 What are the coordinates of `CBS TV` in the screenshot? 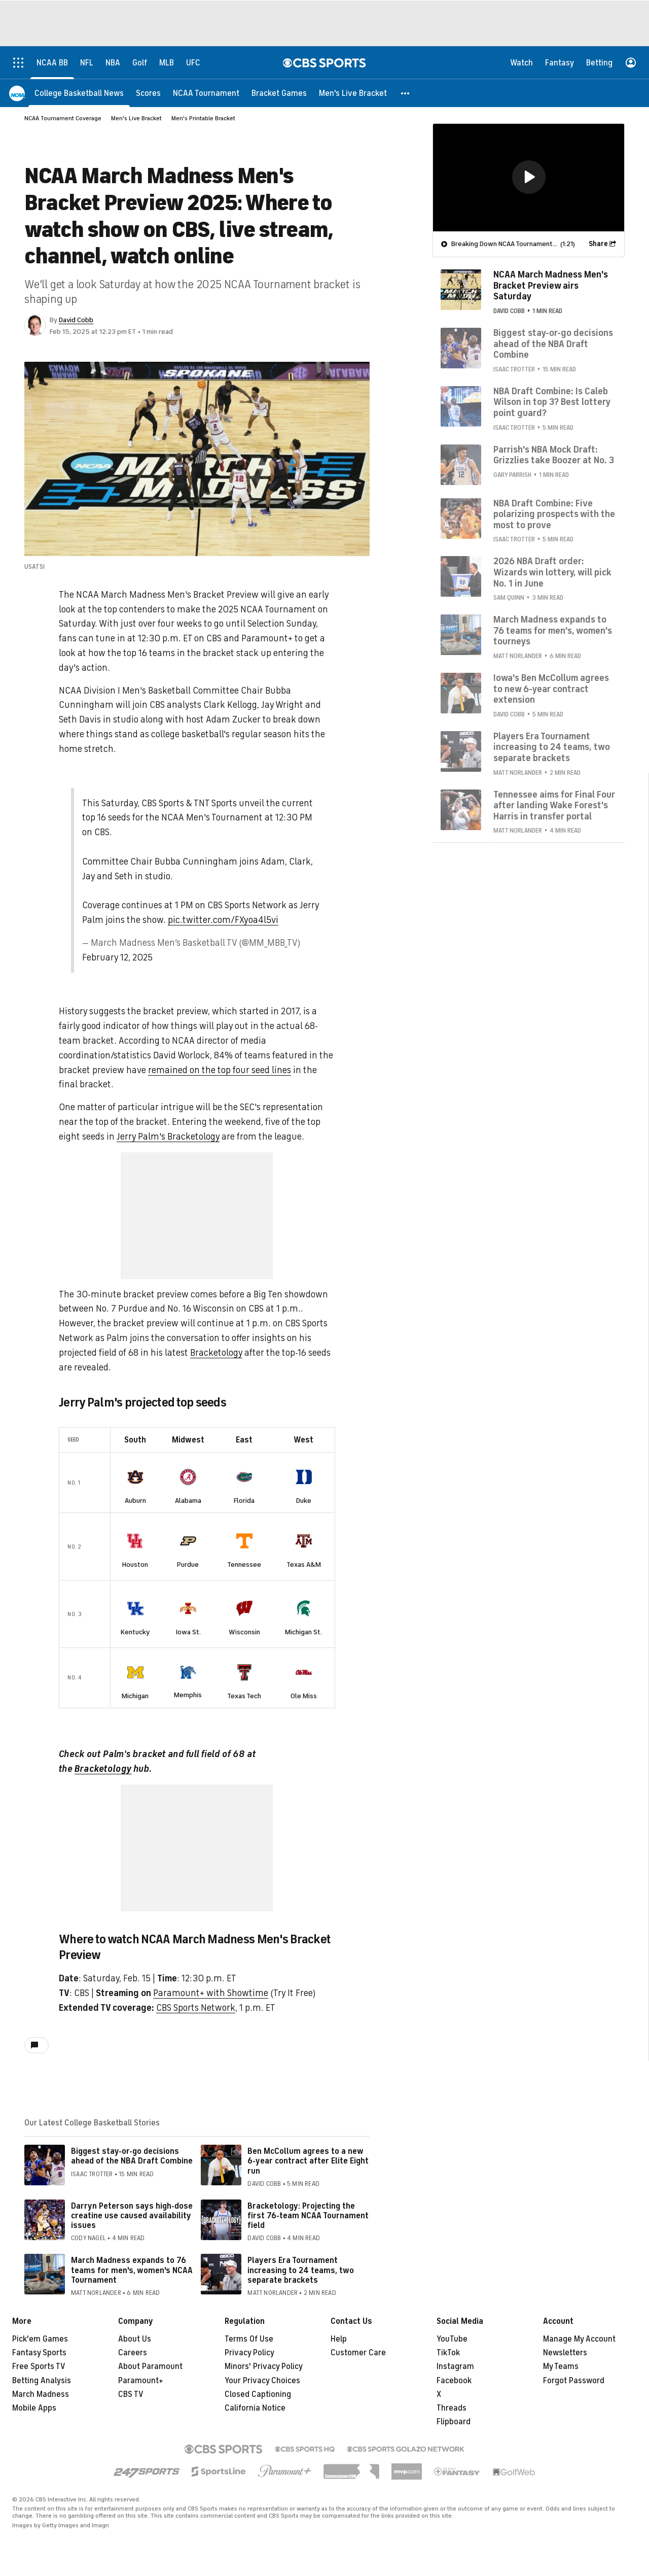 It's located at (130, 2380).